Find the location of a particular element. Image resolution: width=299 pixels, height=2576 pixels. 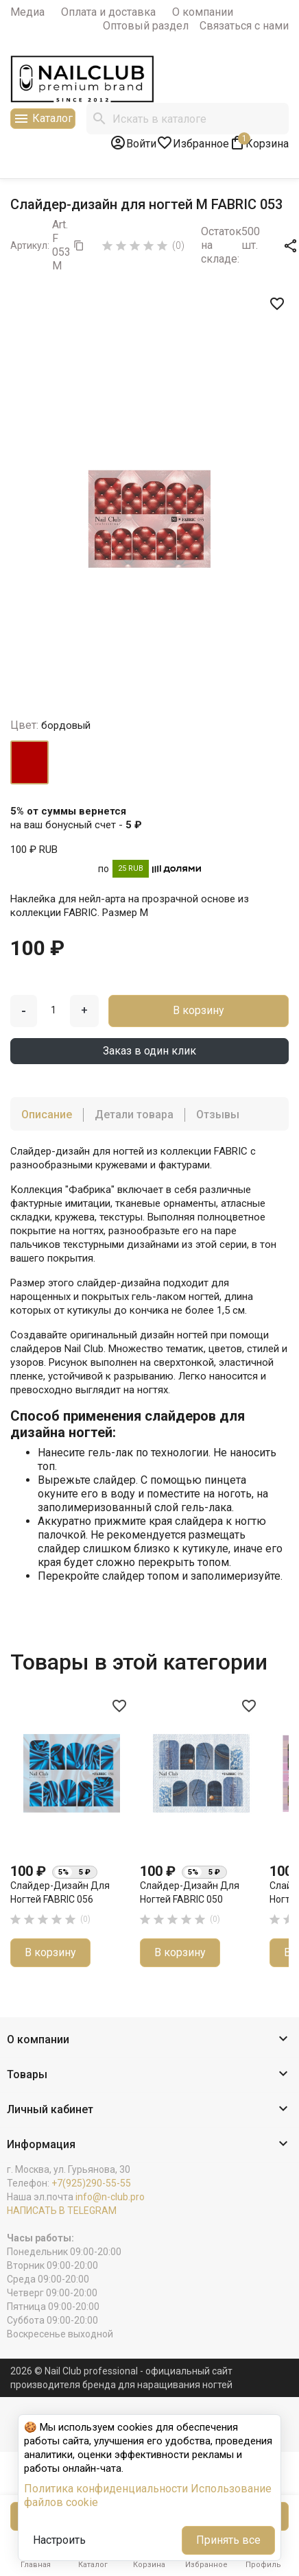

Описание [tab] is located at coordinates (46, 1114).